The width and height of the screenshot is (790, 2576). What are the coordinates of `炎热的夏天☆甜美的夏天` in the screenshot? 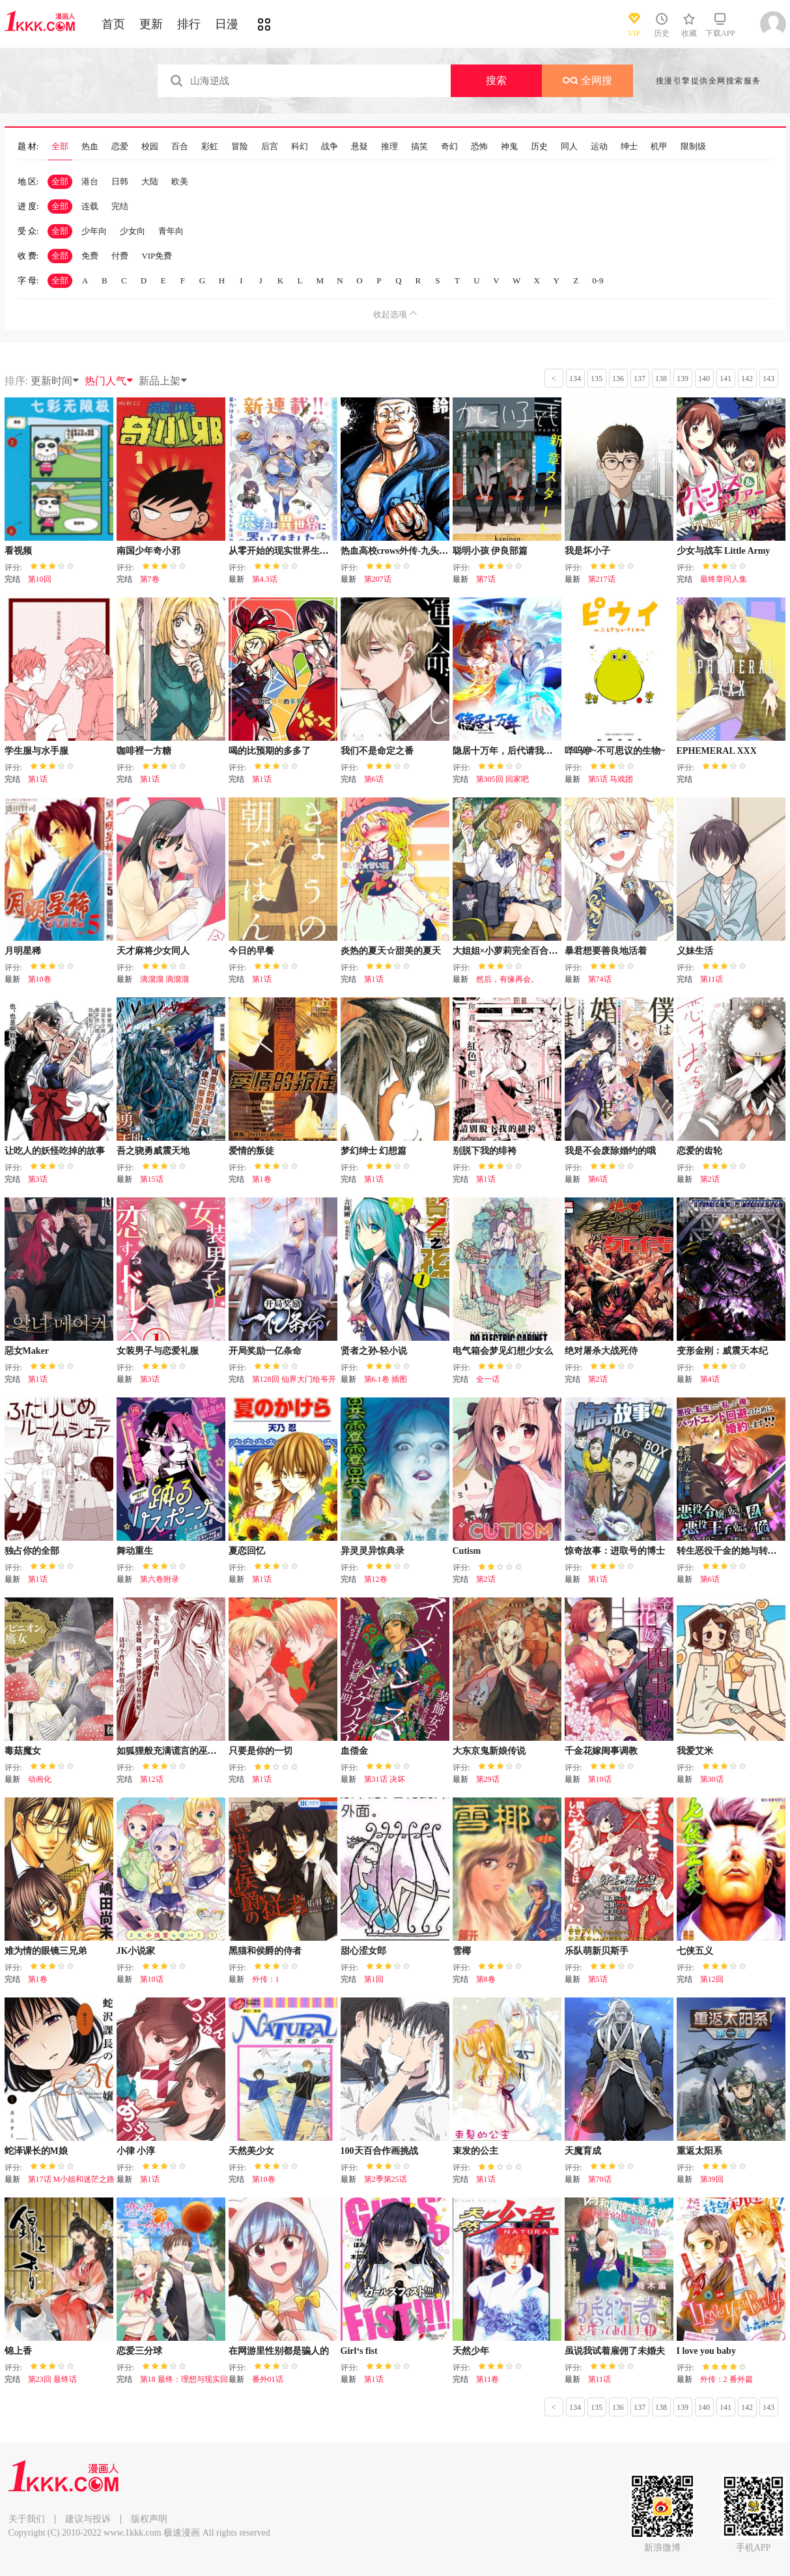 It's located at (391, 951).